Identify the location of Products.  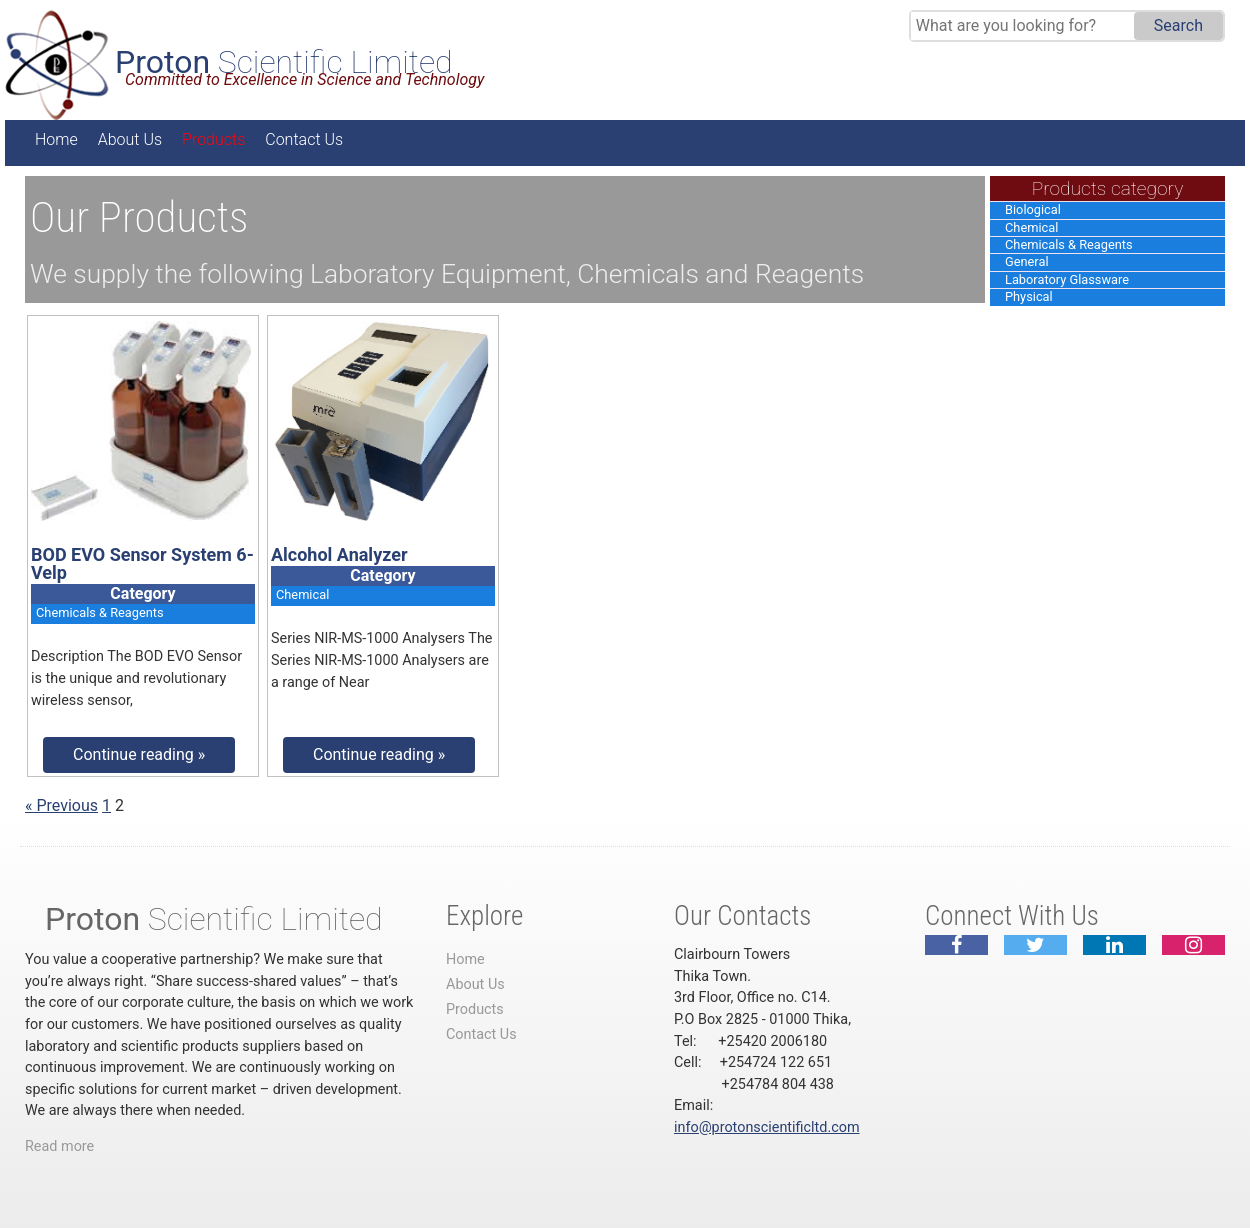
(213, 140).